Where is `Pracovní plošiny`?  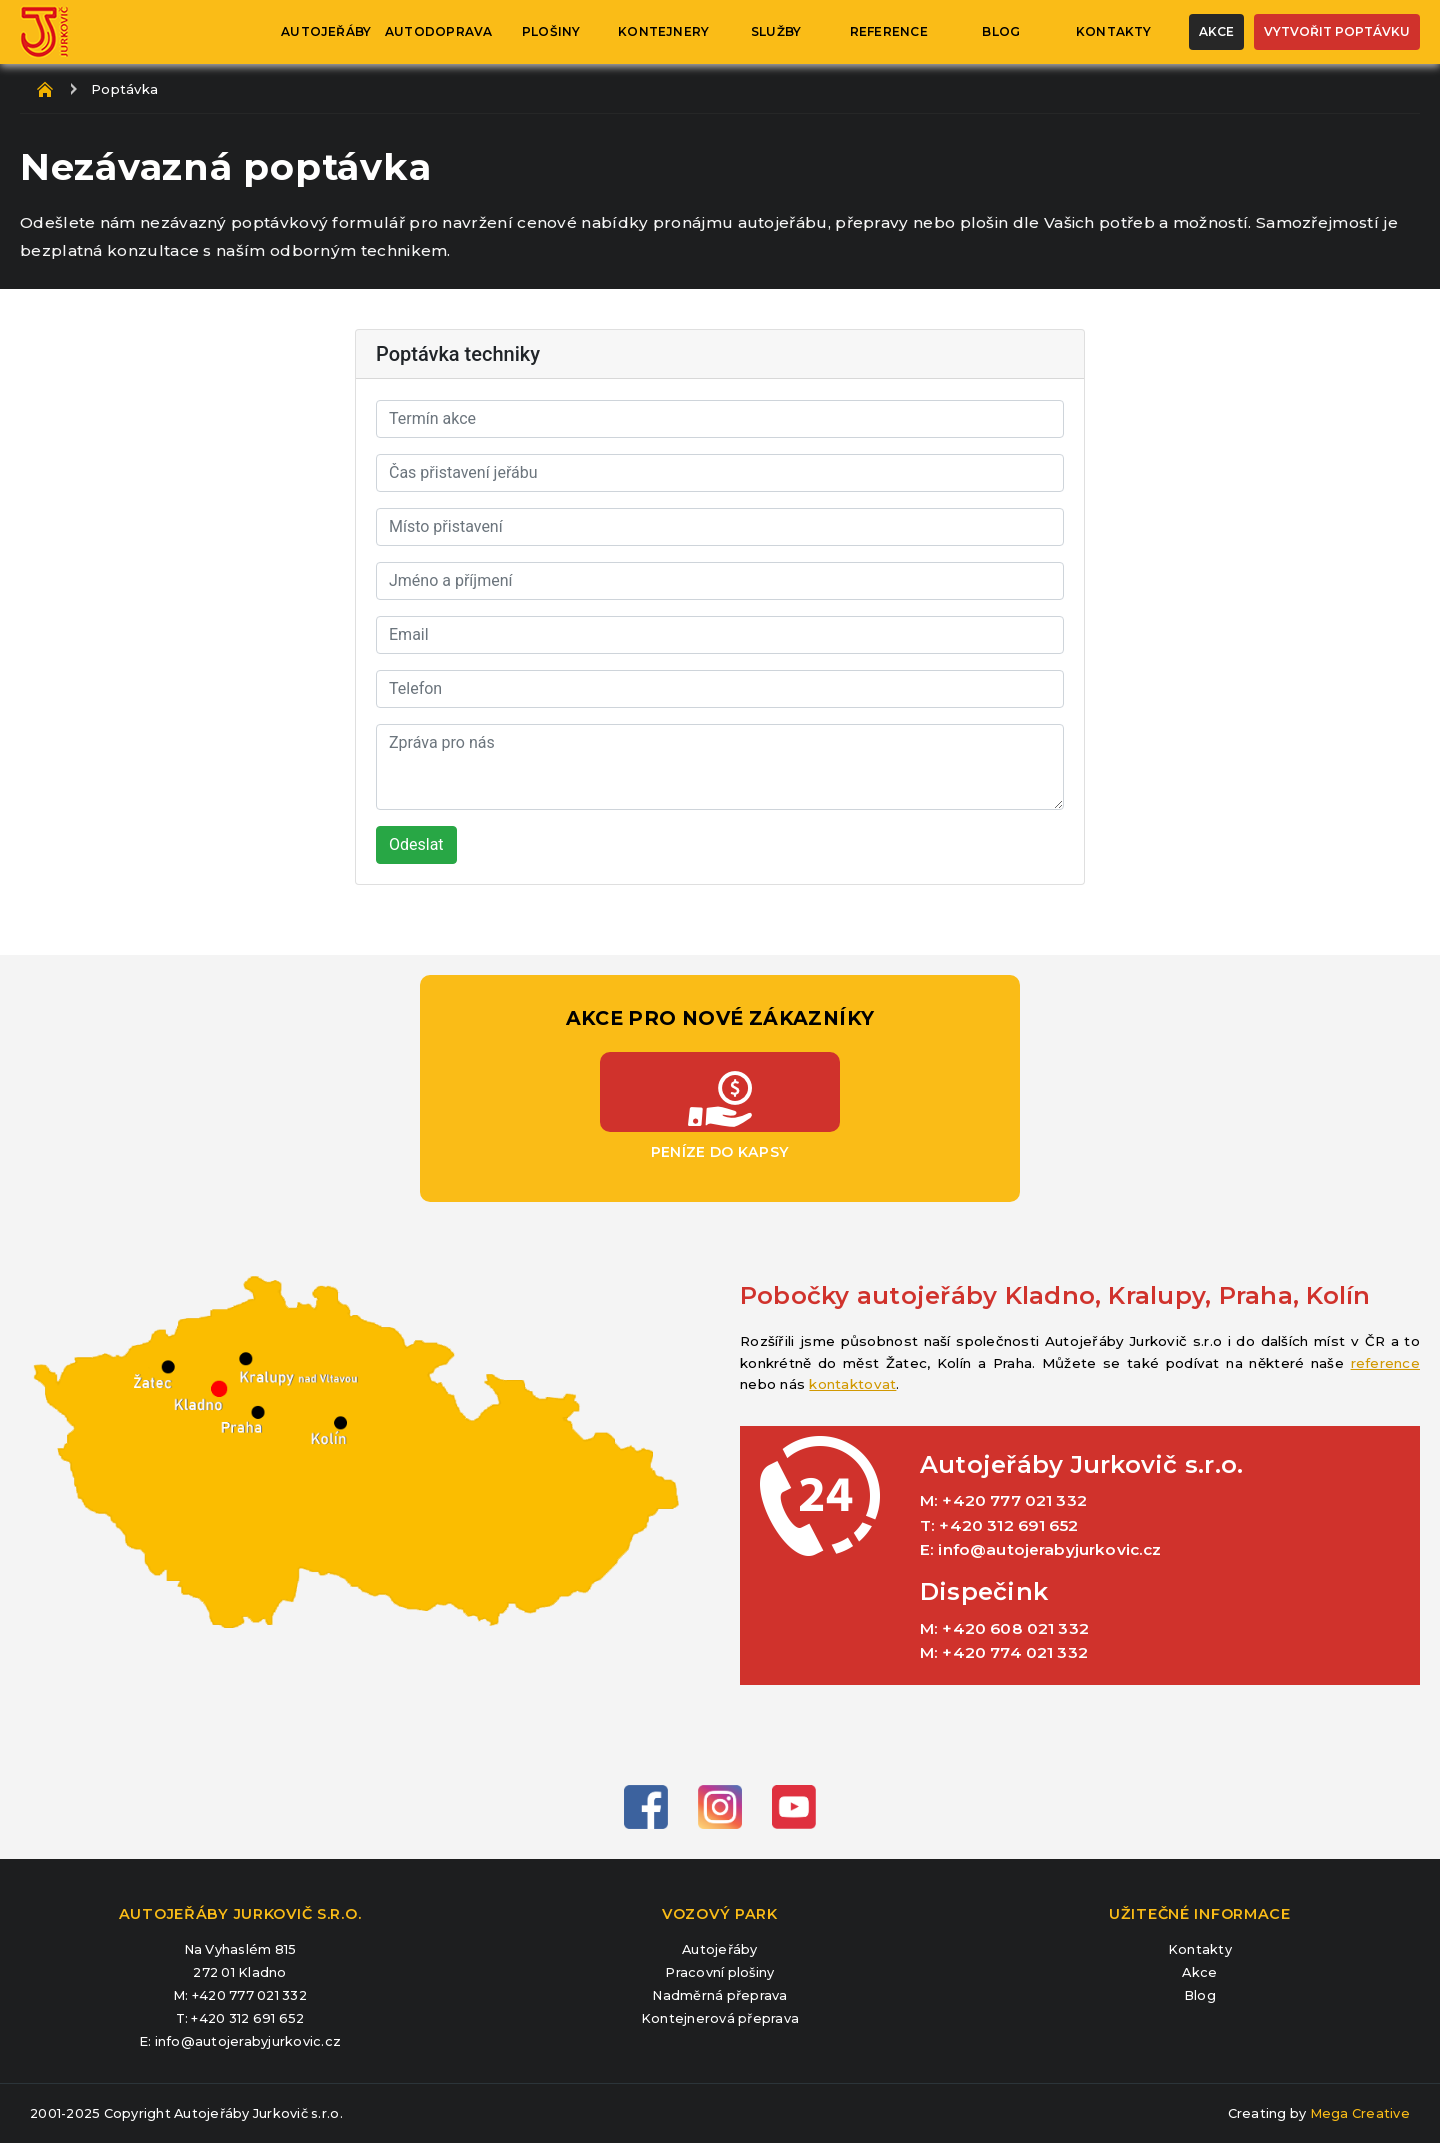 Pracovní plošiny is located at coordinates (719, 1973).